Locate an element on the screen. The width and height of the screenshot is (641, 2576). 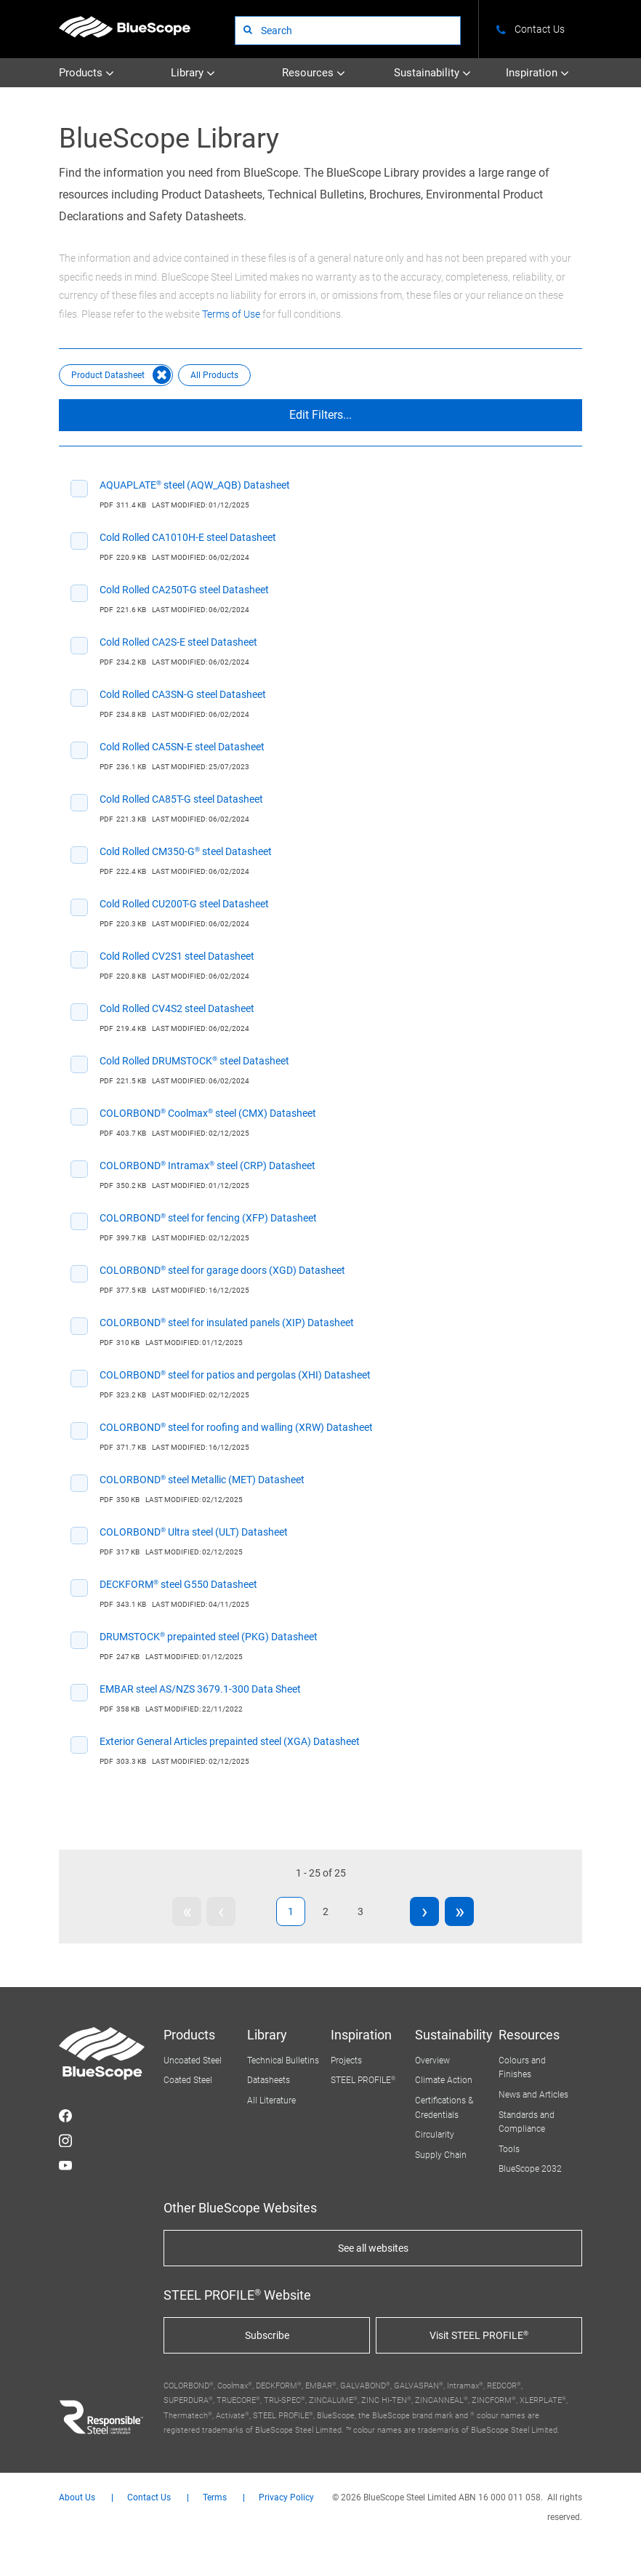
Visit STEEL PROFILE® is located at coordinates (479, 2335).